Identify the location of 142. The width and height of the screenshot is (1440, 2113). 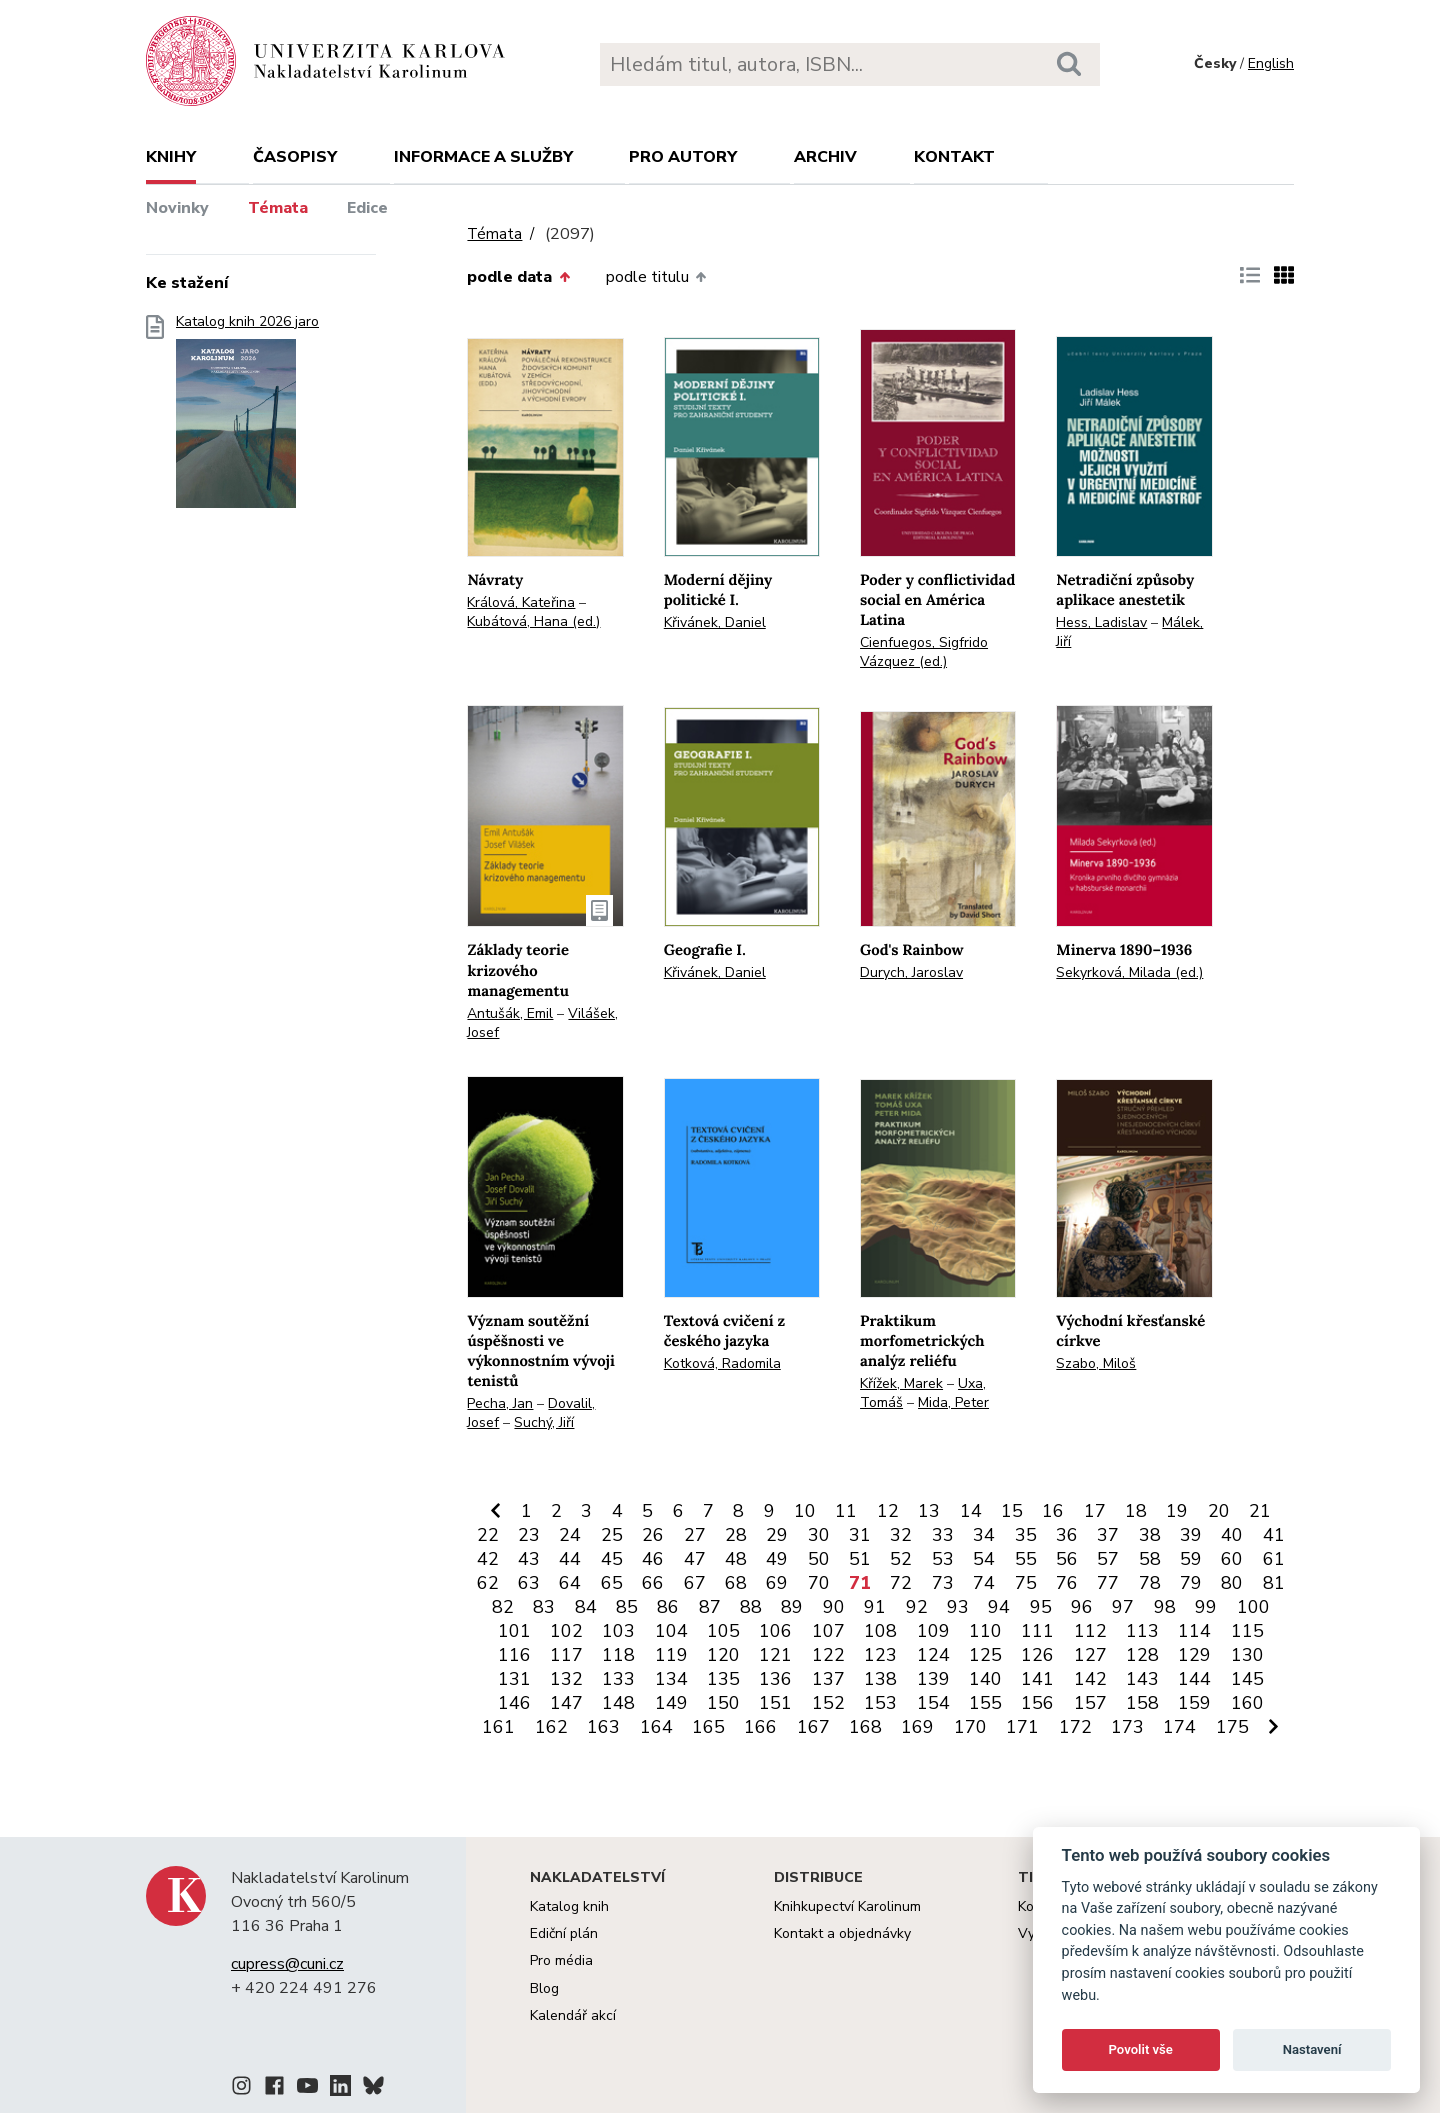
(1090, 1679).